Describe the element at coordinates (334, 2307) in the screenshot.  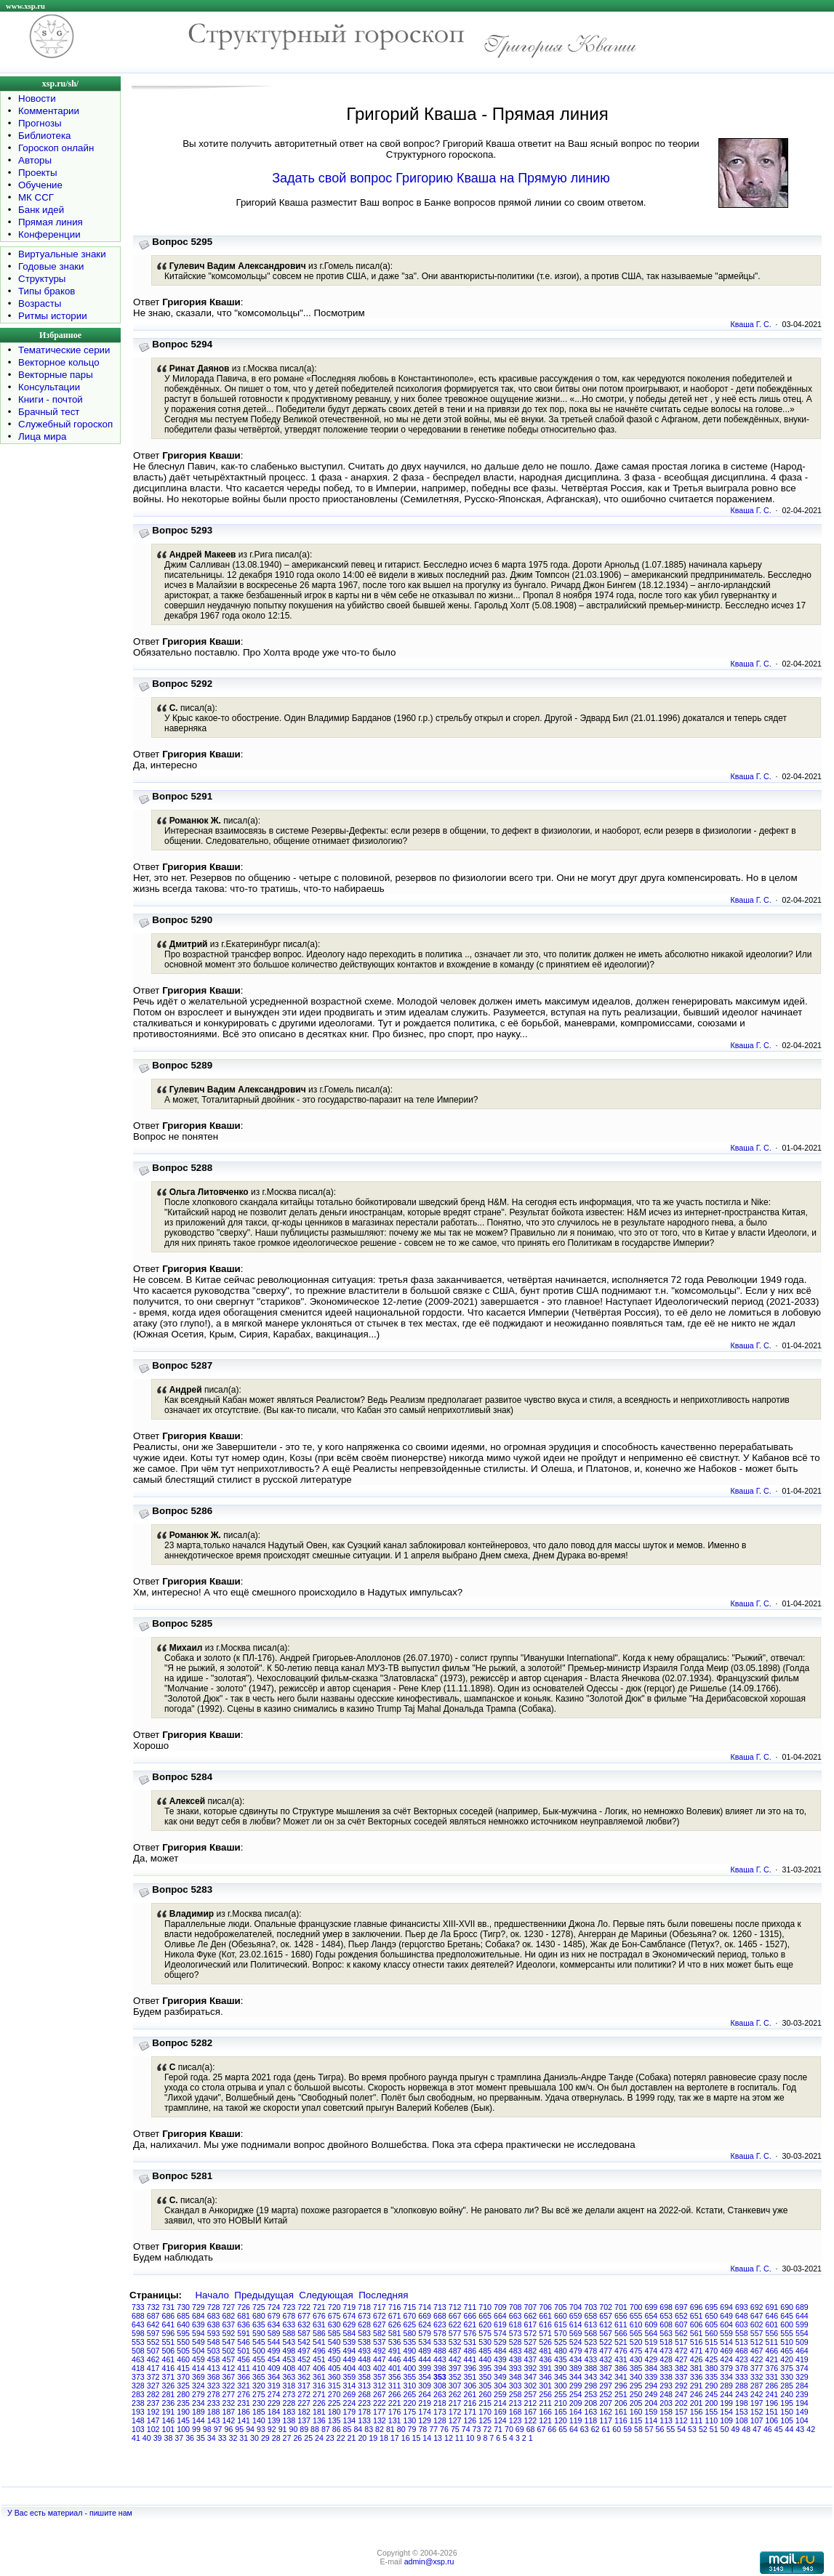
I see `720` at that location.